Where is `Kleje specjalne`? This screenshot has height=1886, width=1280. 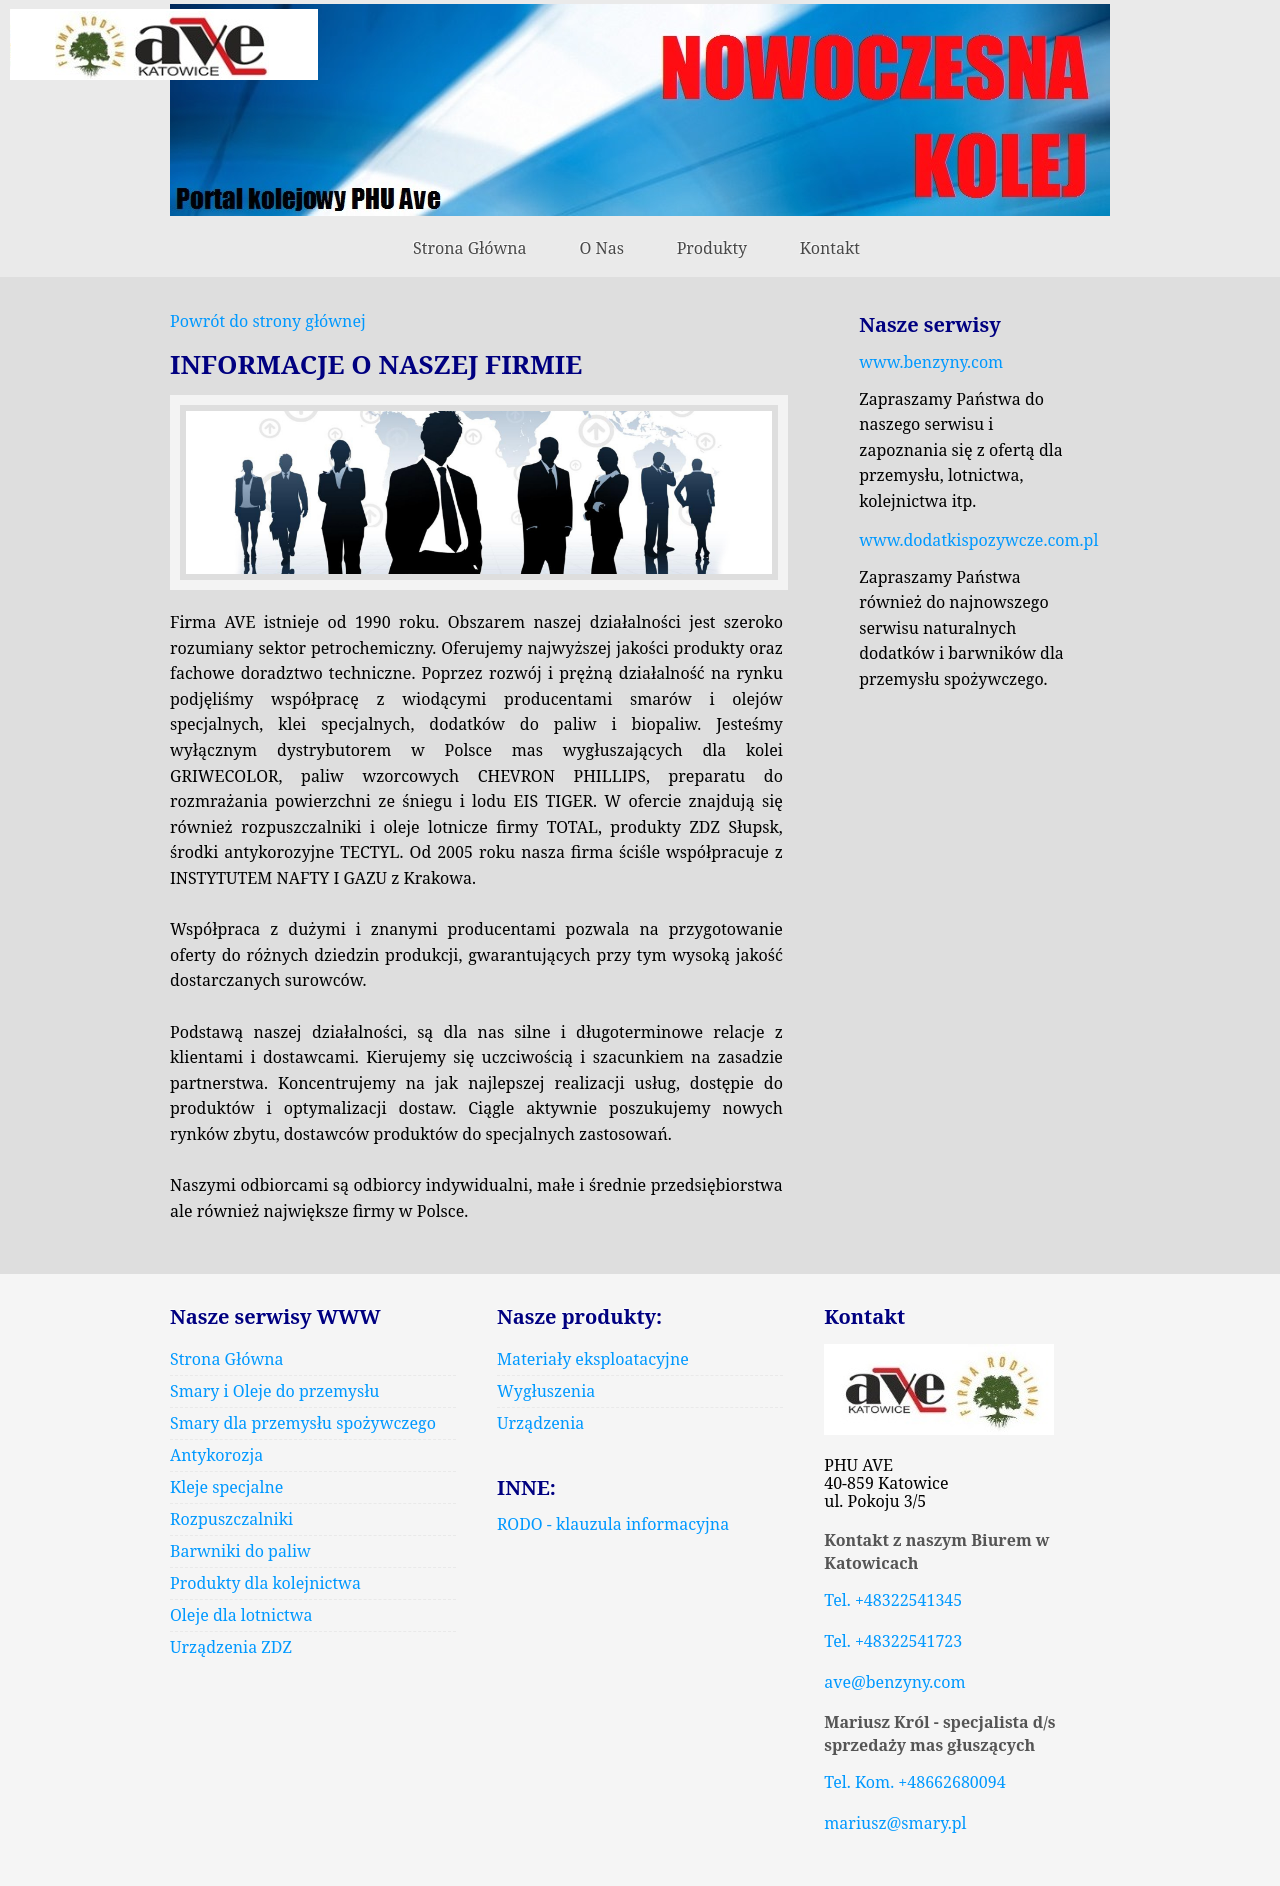
Kleje specjalne is located at coordinates (226, 1487).